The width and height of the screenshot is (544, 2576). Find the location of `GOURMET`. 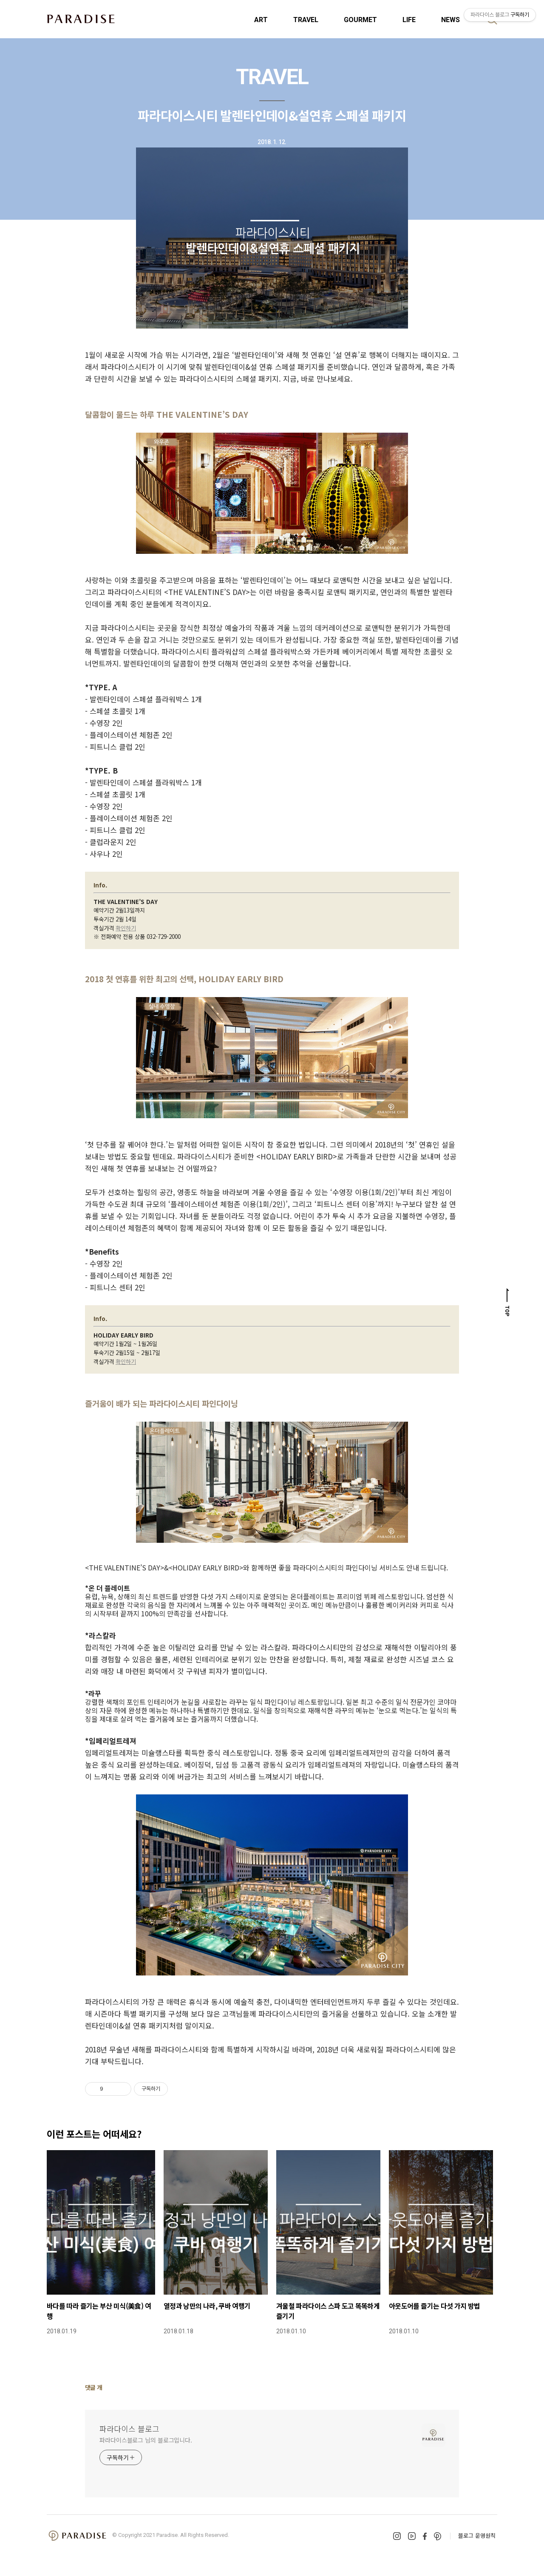

GOURMET is located at coordinates (360, 20).